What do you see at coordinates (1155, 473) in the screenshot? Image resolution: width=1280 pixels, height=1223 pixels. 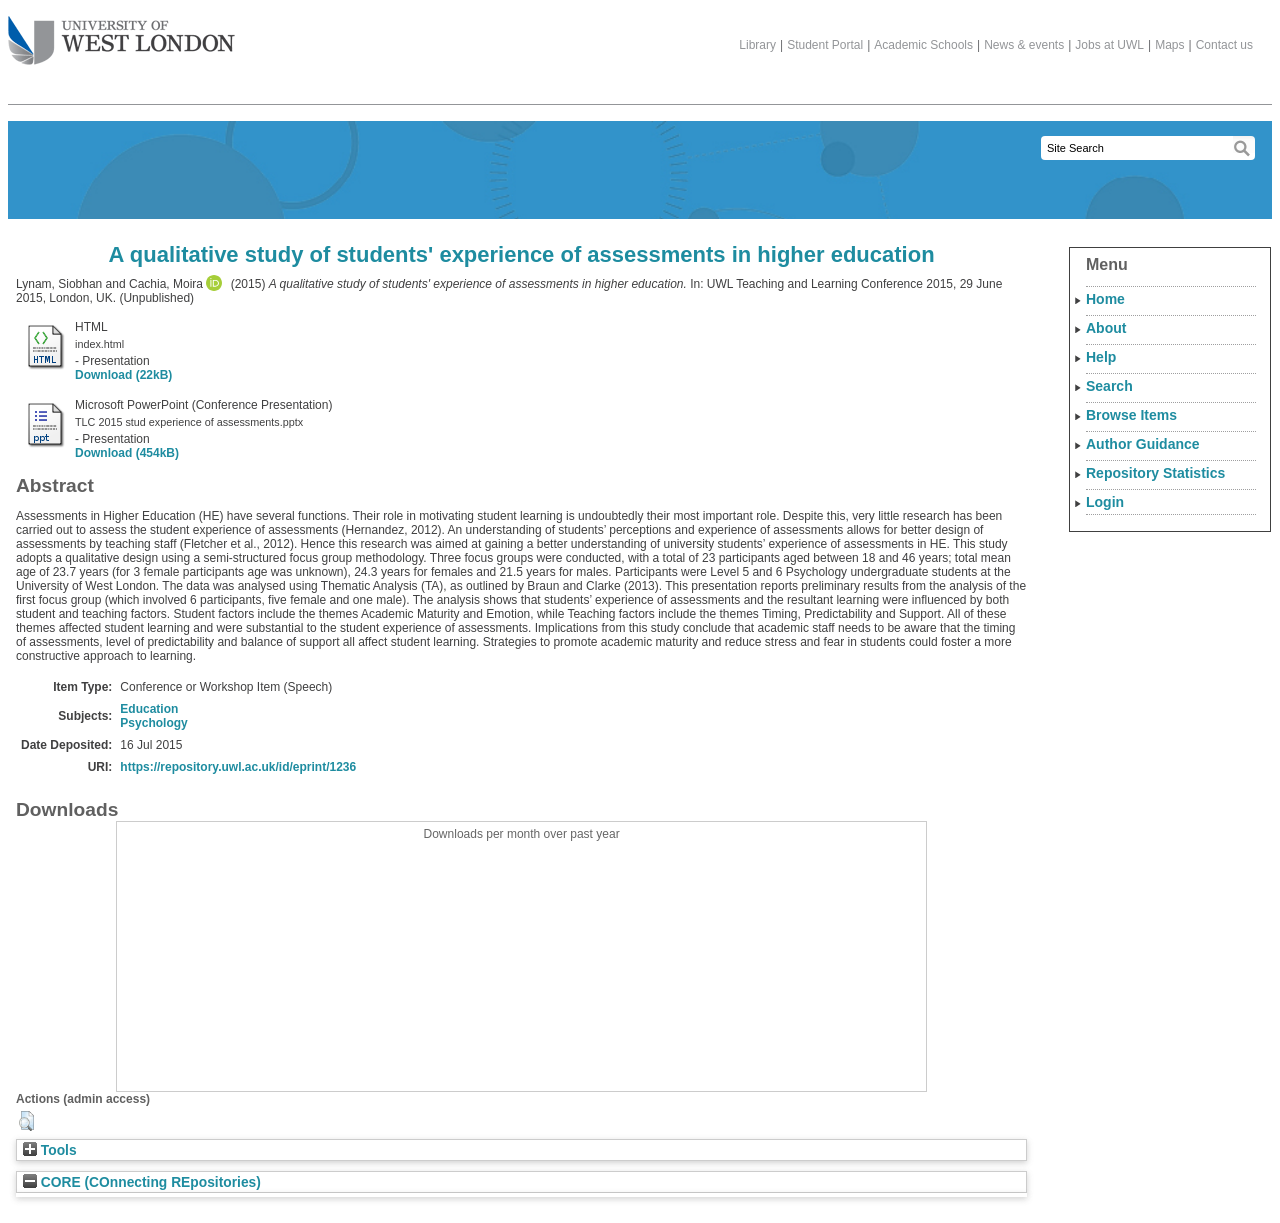 I see `Repository Statistics` at bounding box center [1155, 473].